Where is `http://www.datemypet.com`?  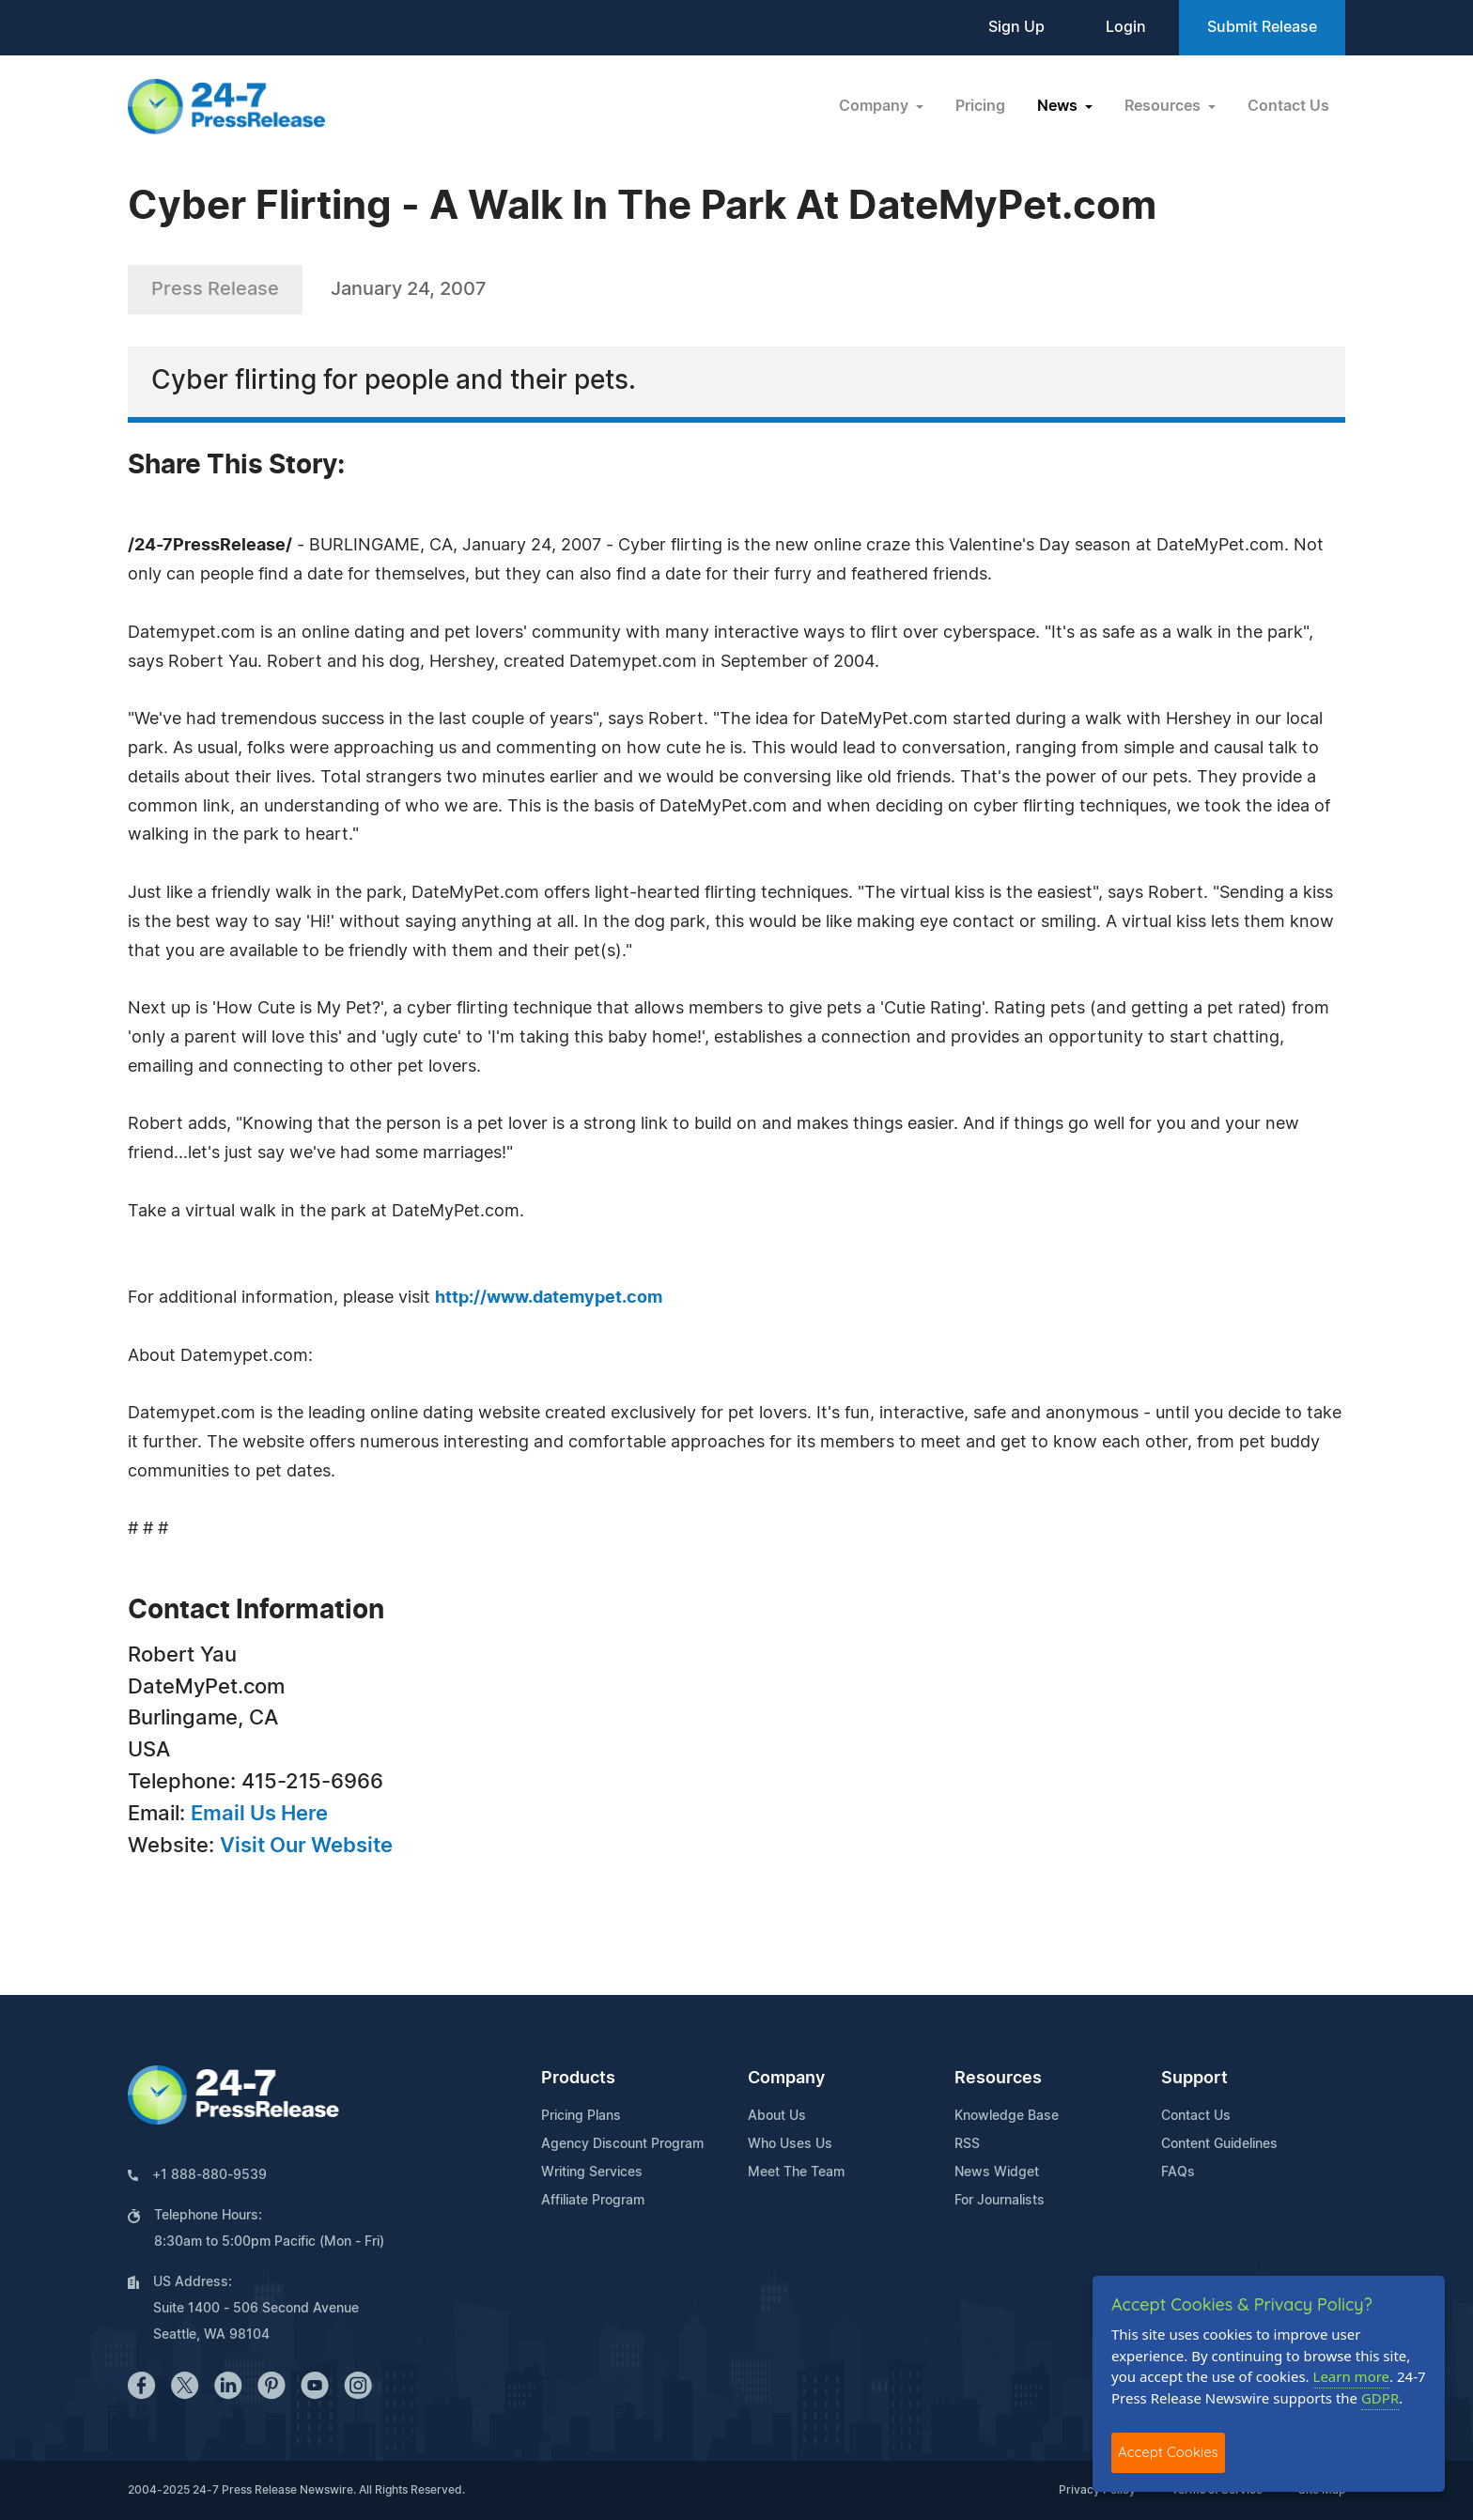
http://www.datemypet.com is located at coordinates (548, 1298).